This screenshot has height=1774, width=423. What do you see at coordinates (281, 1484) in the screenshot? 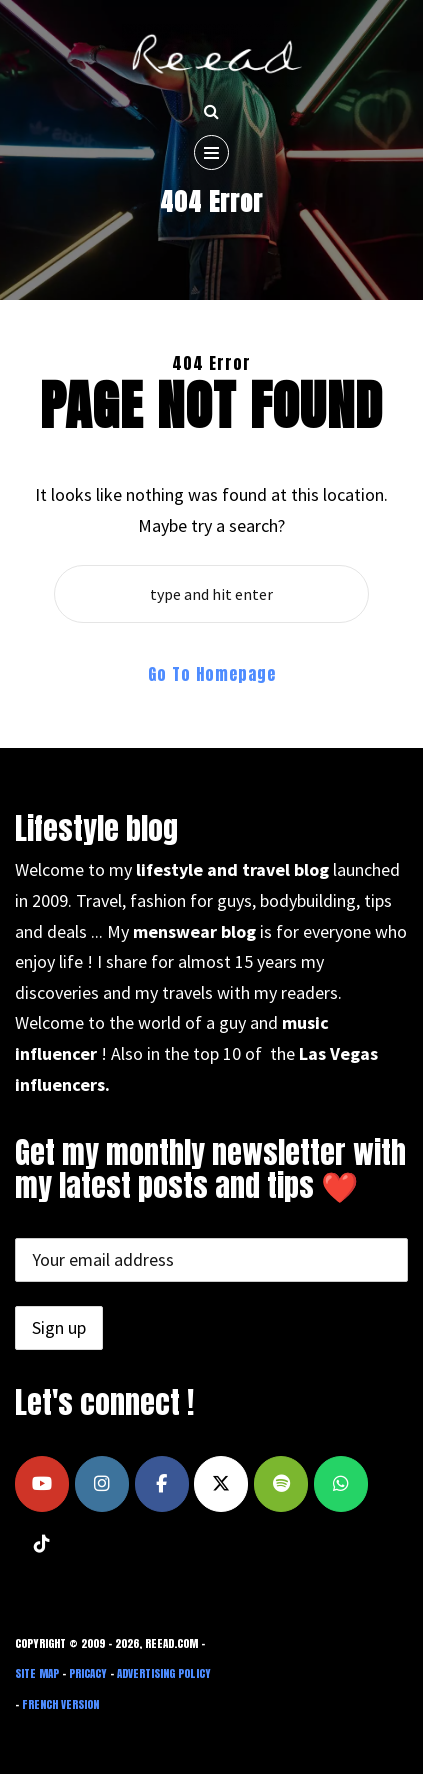
I see `[Reead's blog on Spotify]` at bounding box center [281, 1484].